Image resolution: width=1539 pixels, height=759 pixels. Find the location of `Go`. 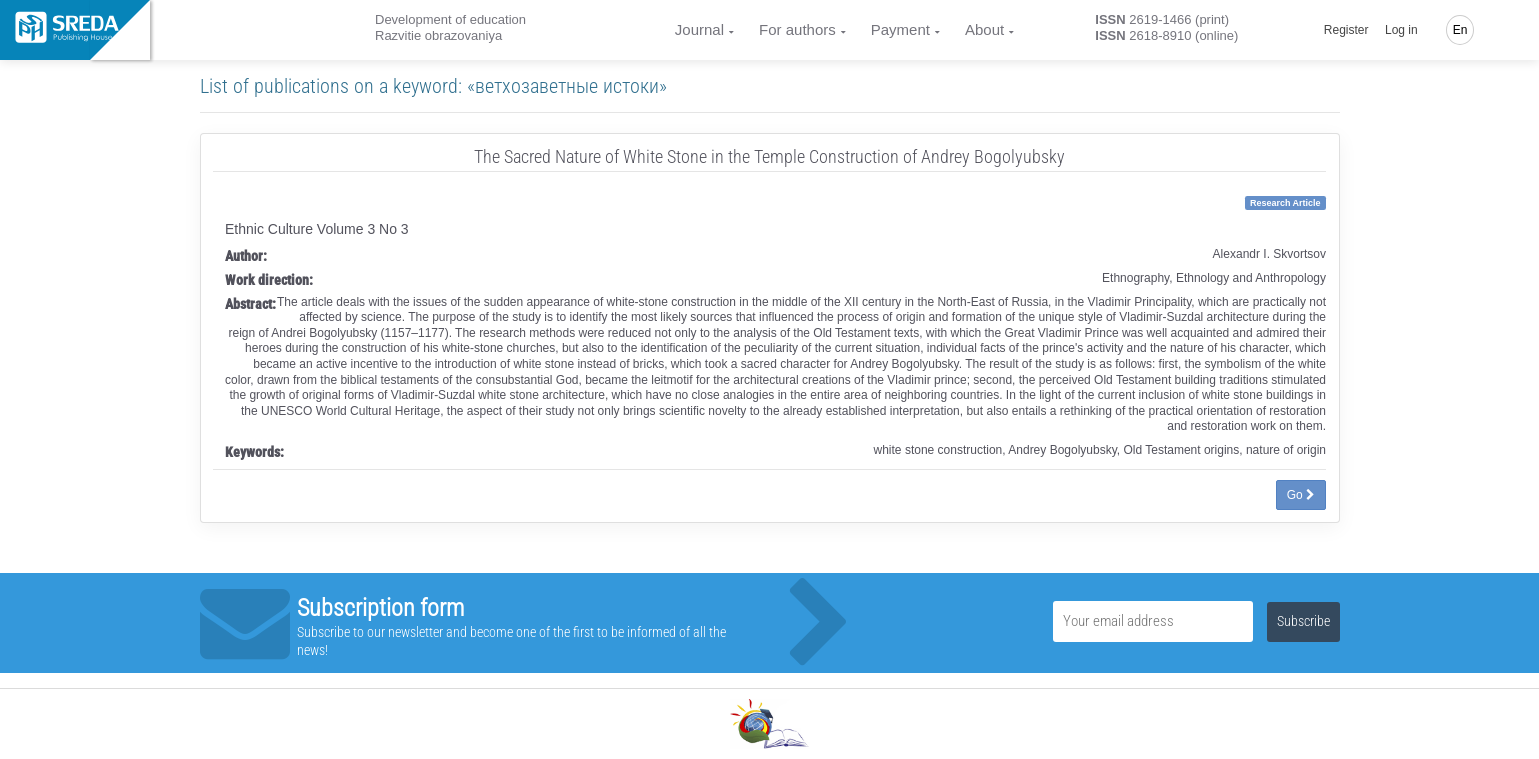

Go is located at coordinates (1301, 495).